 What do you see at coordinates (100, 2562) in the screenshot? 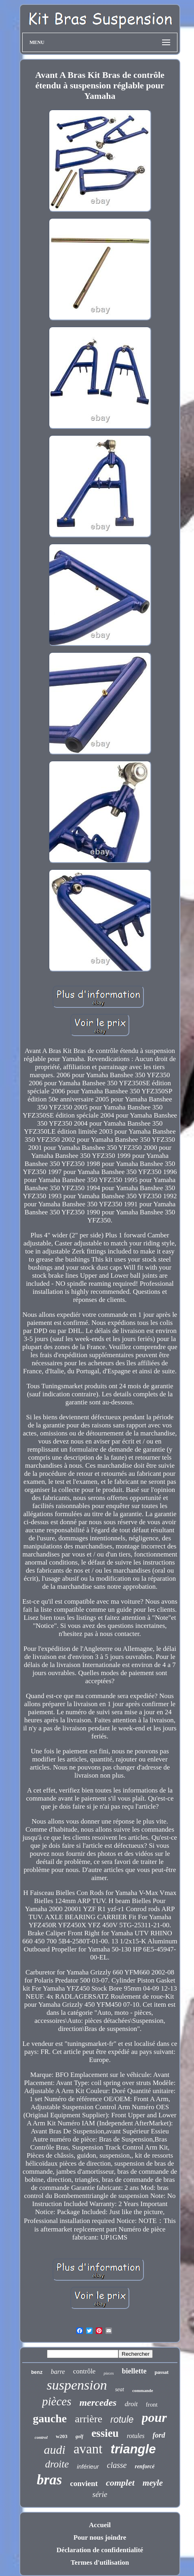
I see `Termes d'utilisation` at bounding box center [100, 2562].